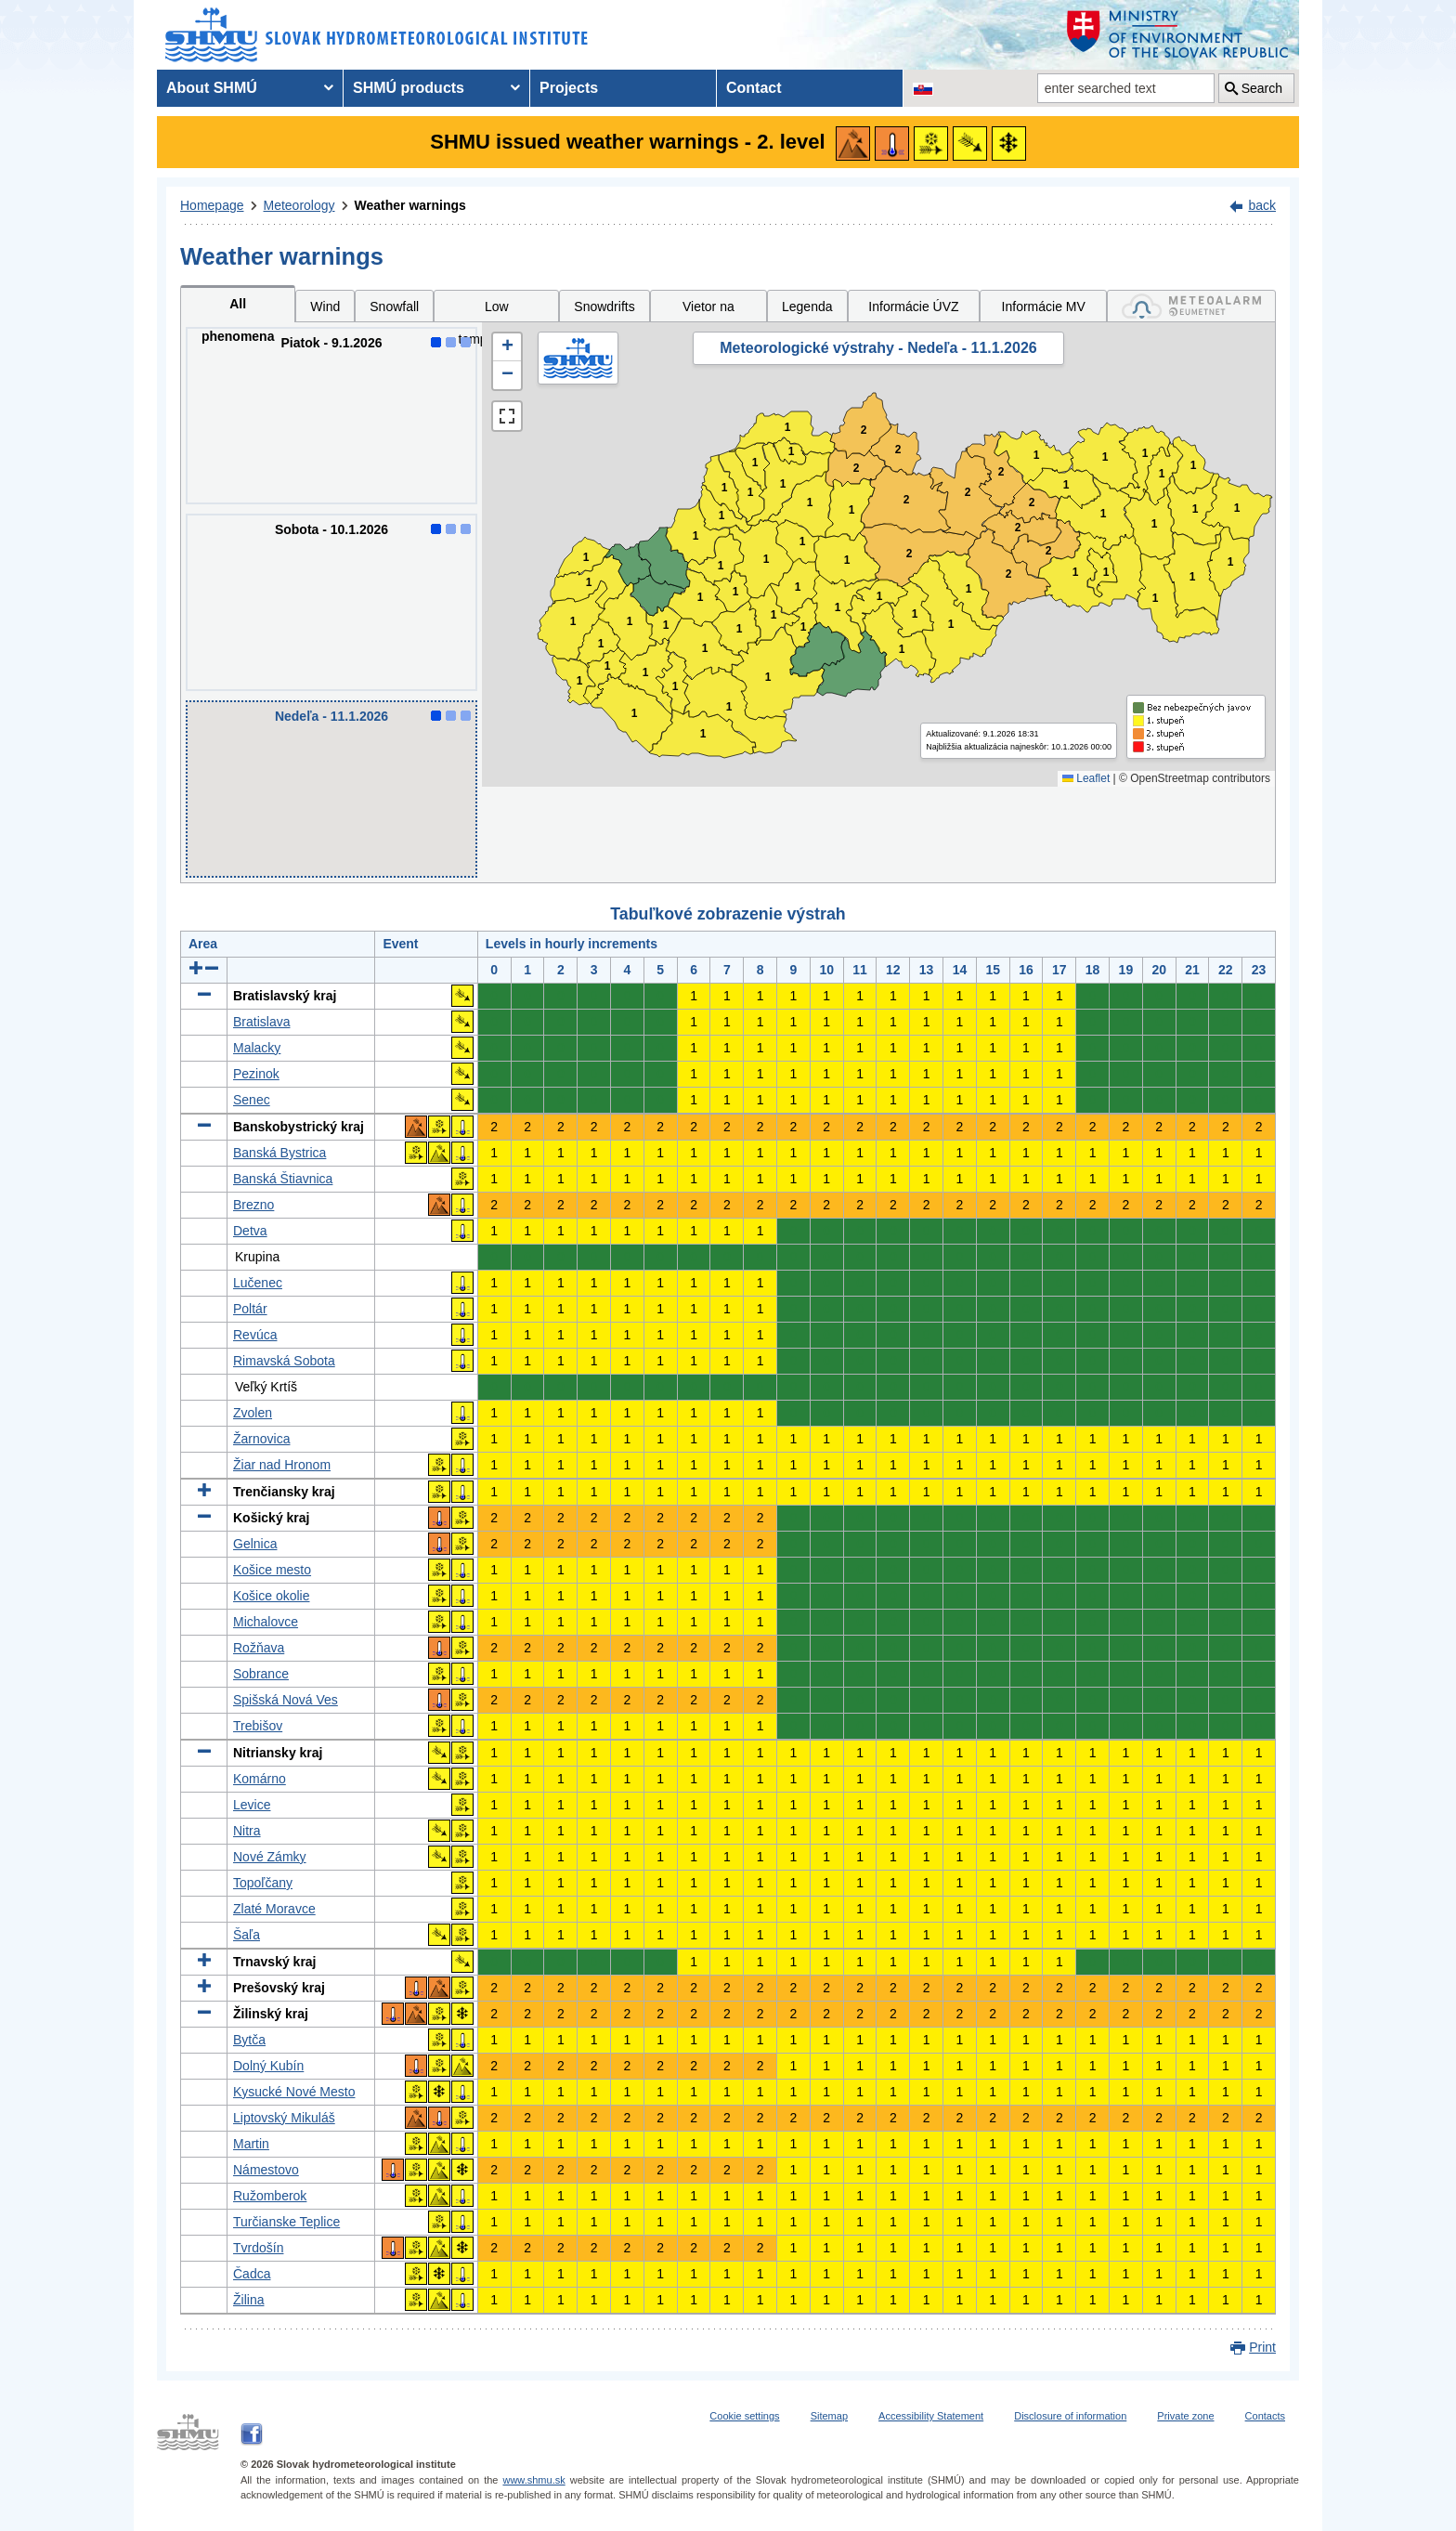 The height and width of the screenshot is (2531, 1456). I want to click on Pezinok, so click(256, 1073).